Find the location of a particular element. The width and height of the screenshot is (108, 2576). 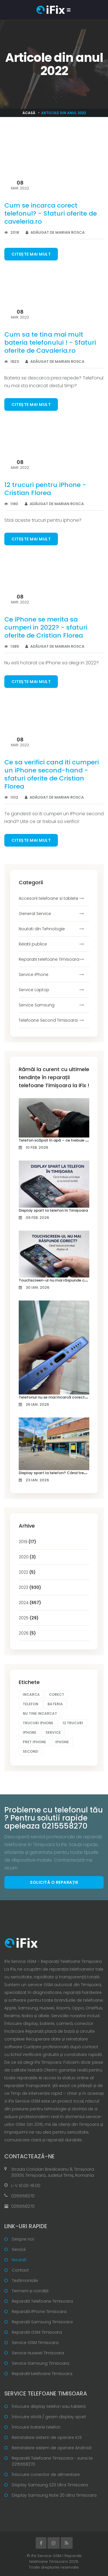

Service Huawei Timisoara is located at coordinates (38, 2353).